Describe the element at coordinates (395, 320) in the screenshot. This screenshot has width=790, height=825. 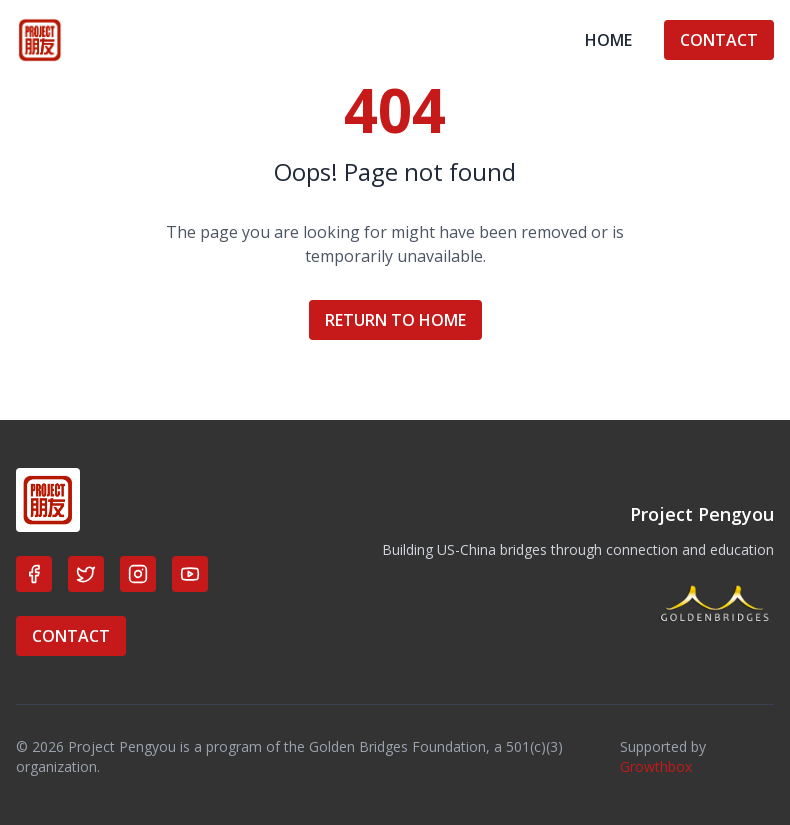
I see `RETURN TO HOME` at that location.